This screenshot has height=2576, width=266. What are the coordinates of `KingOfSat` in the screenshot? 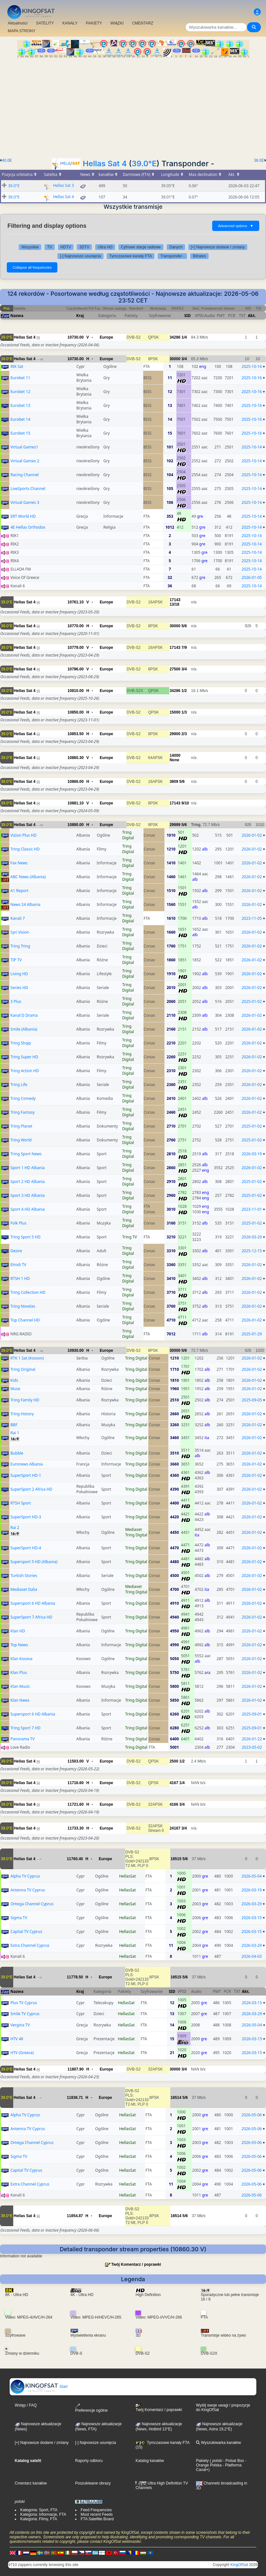 It's located at (239, 2564).